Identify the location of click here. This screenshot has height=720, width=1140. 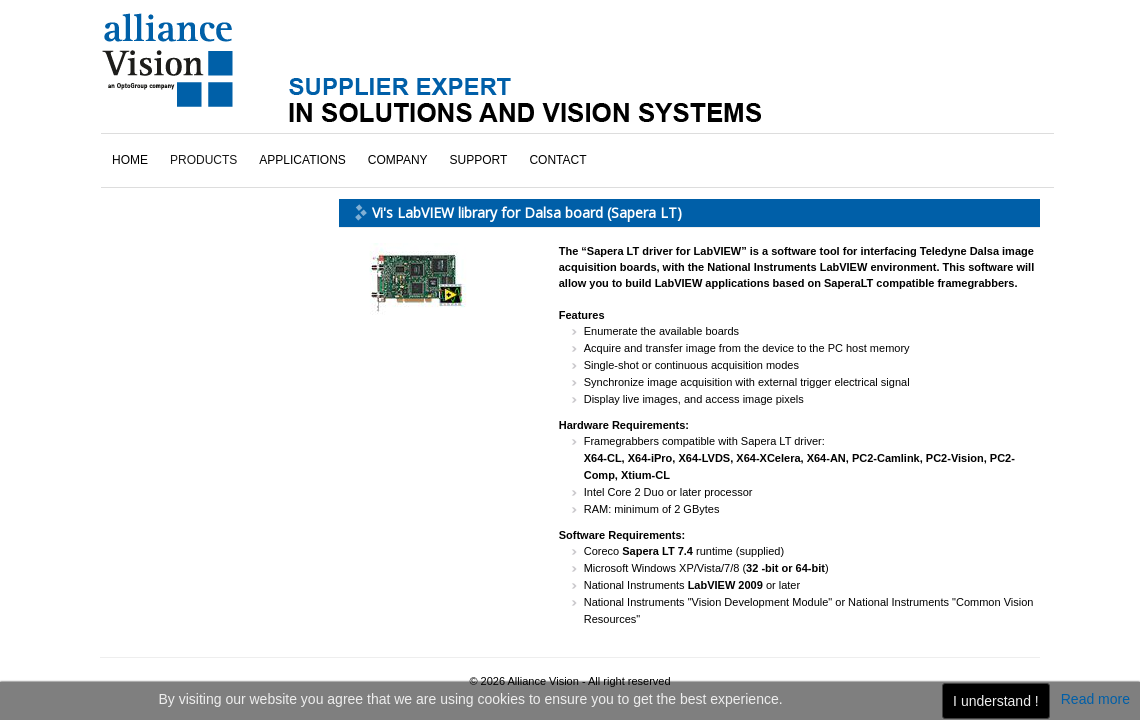
(172, 516).